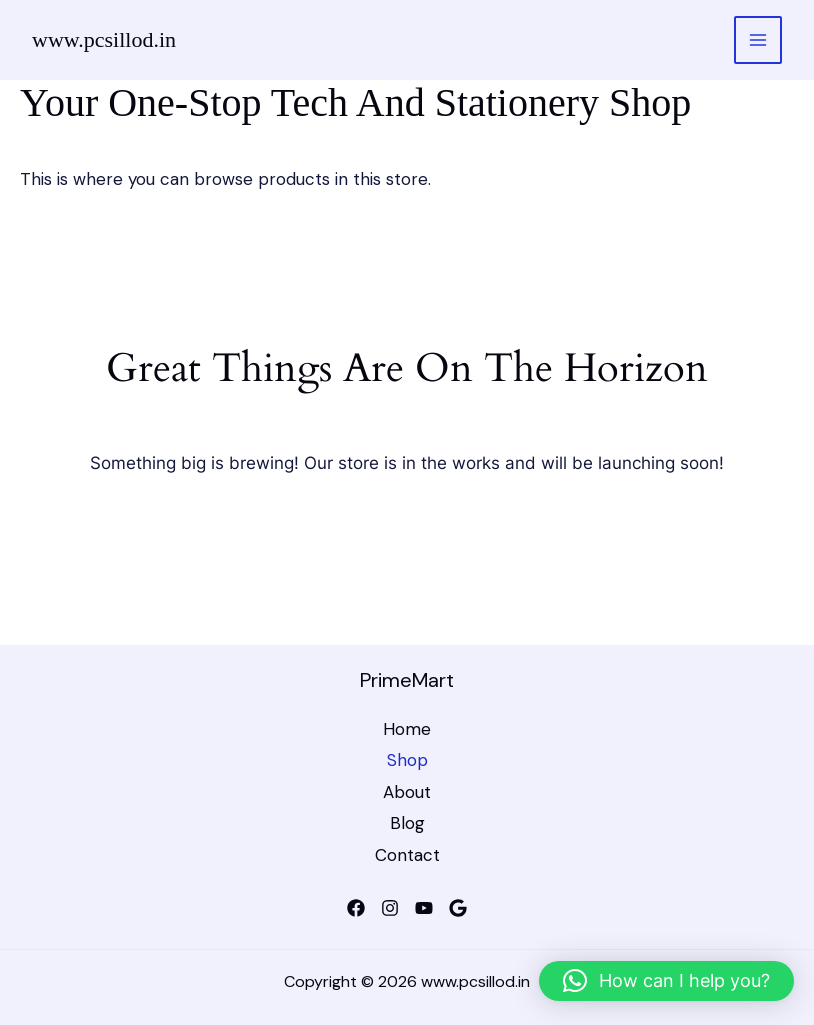  I want to click on [Main menu toggle], so click(758, 40).